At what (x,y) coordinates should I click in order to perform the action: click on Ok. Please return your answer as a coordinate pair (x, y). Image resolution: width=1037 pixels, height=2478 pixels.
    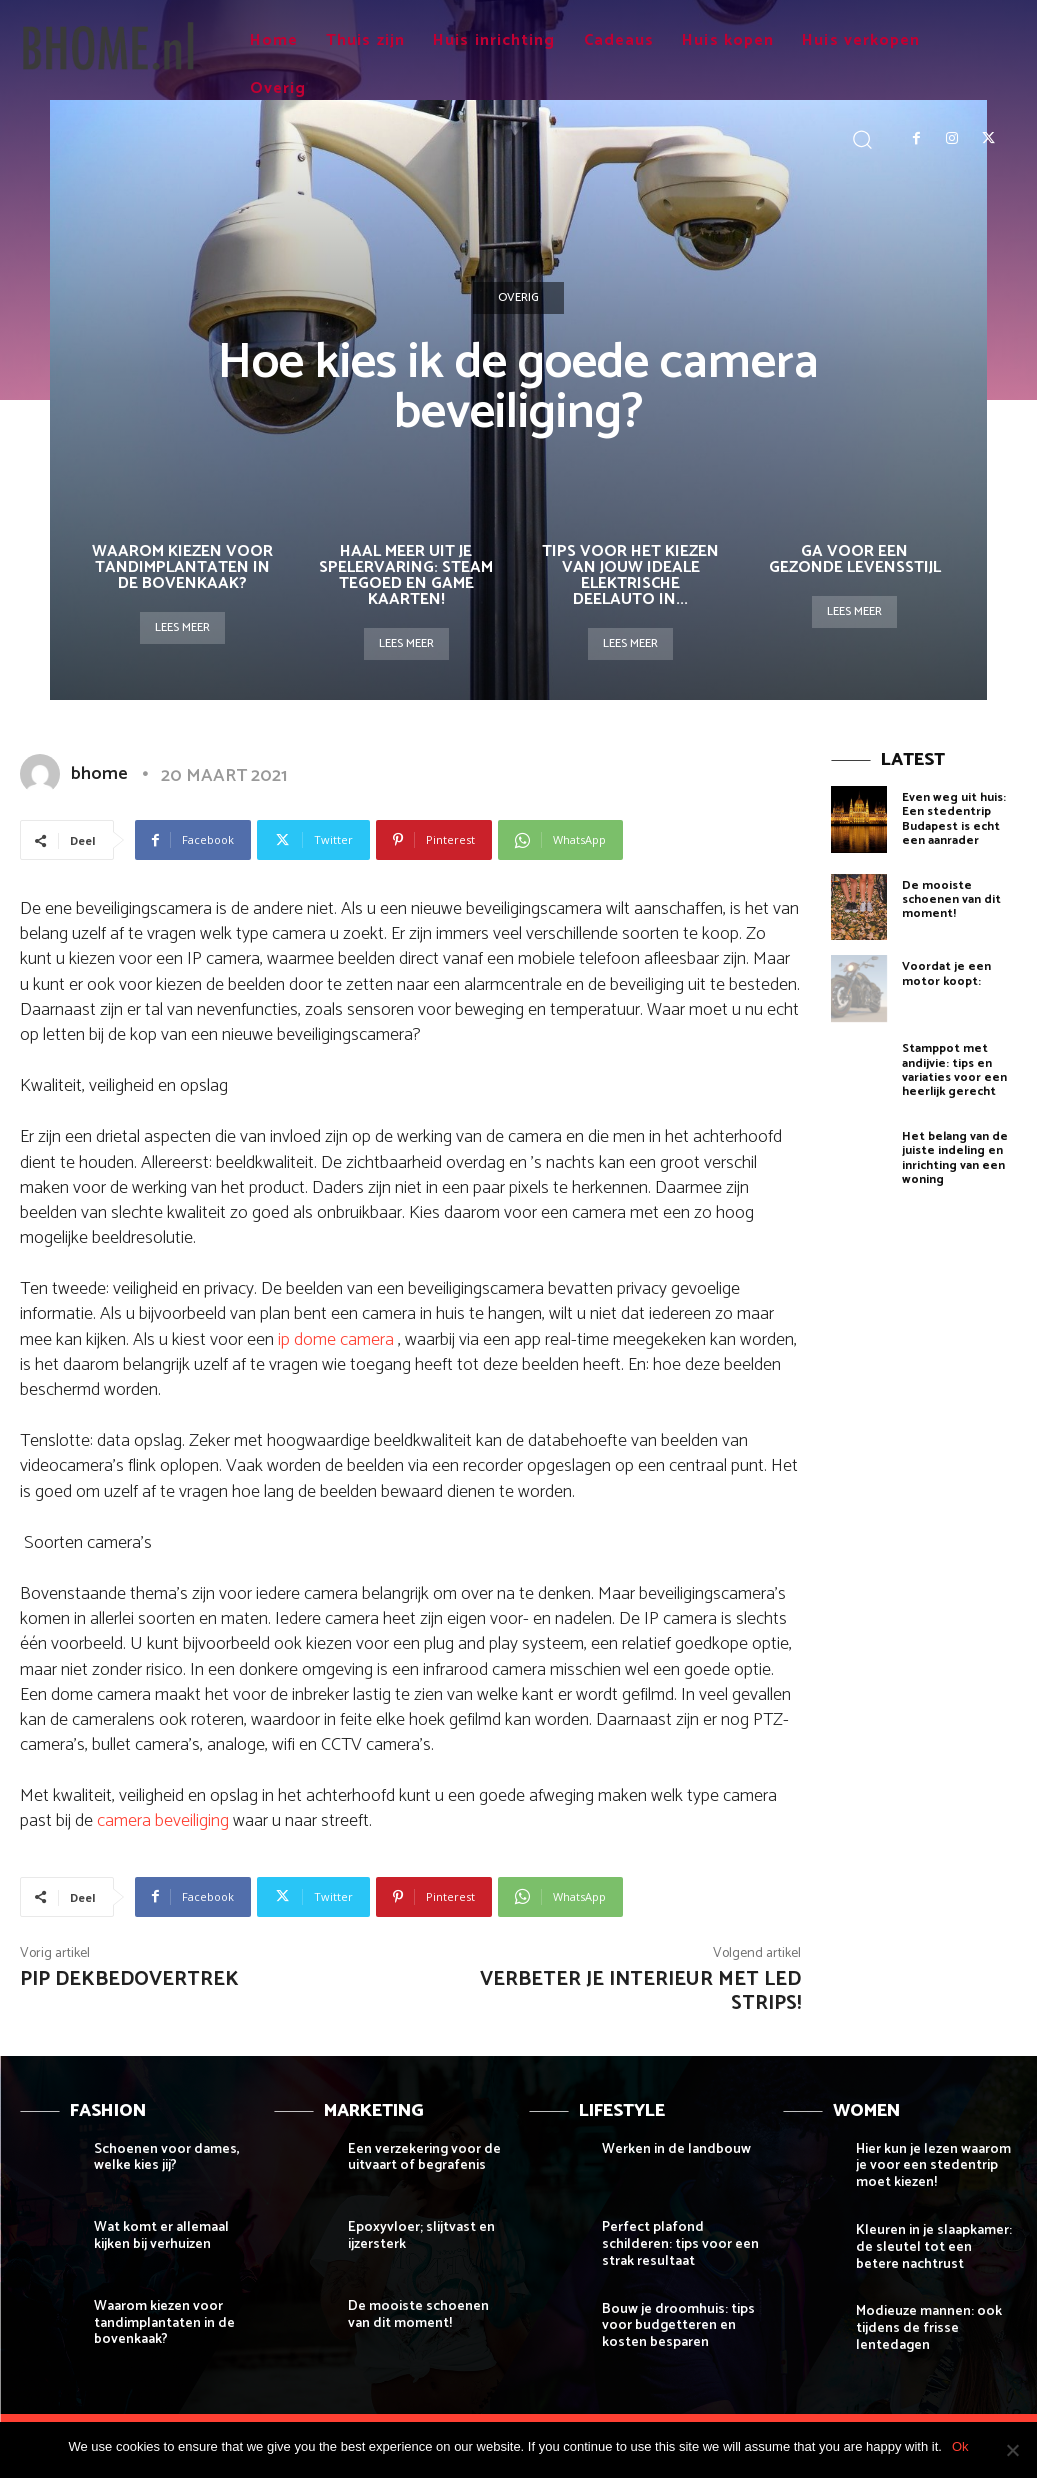
    Looking at the image, I should click on (960, 2446).